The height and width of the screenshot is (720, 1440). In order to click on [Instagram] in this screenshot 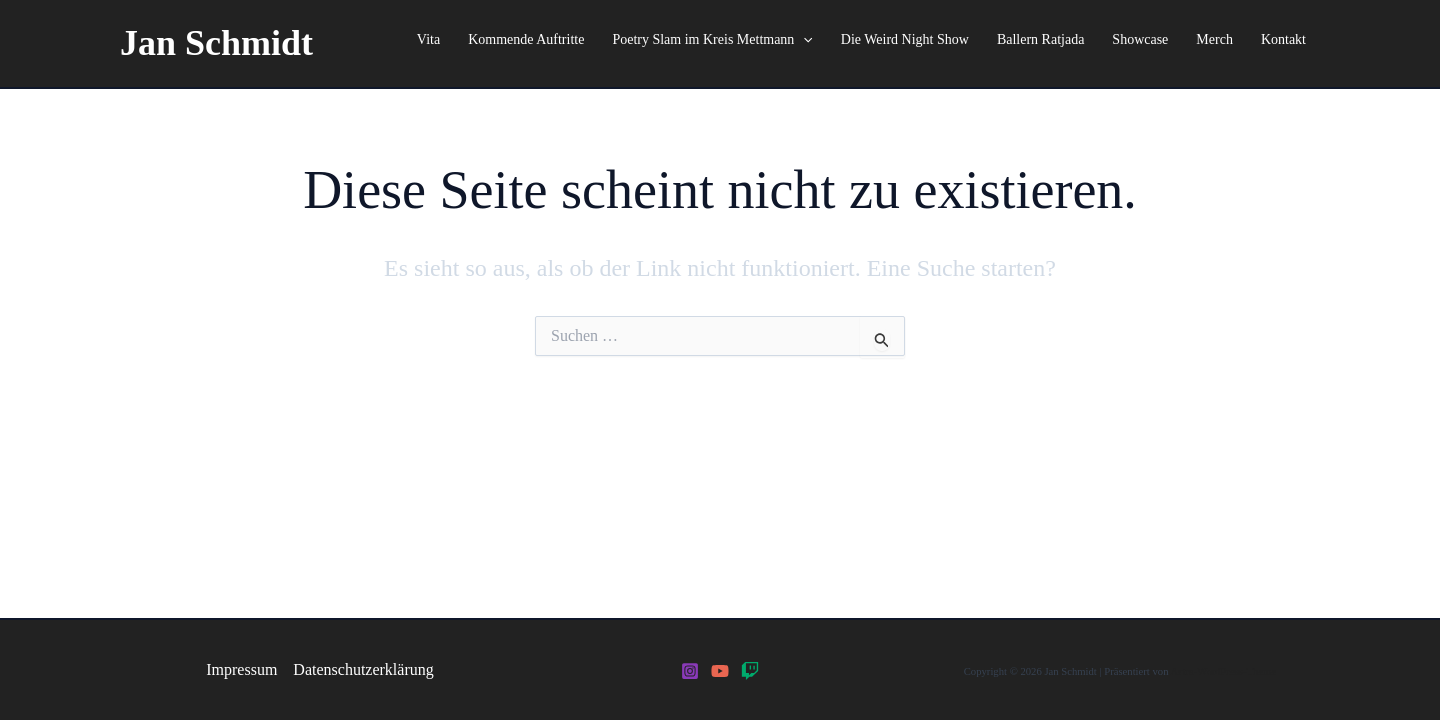, I will do `click(690, 671)`.